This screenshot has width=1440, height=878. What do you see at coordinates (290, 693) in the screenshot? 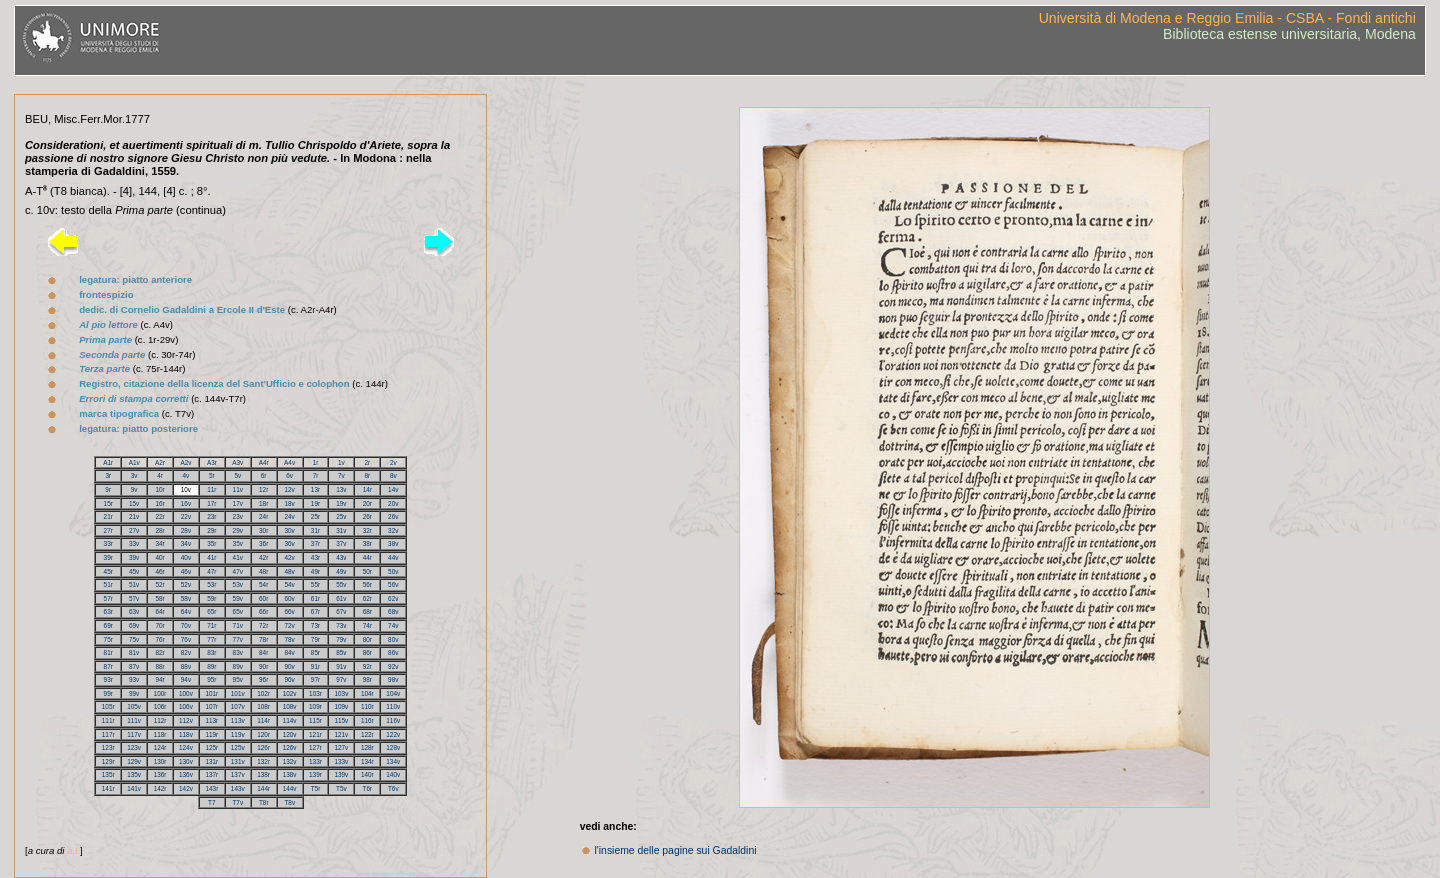
I see `102v` at bounding box center [290, 693].